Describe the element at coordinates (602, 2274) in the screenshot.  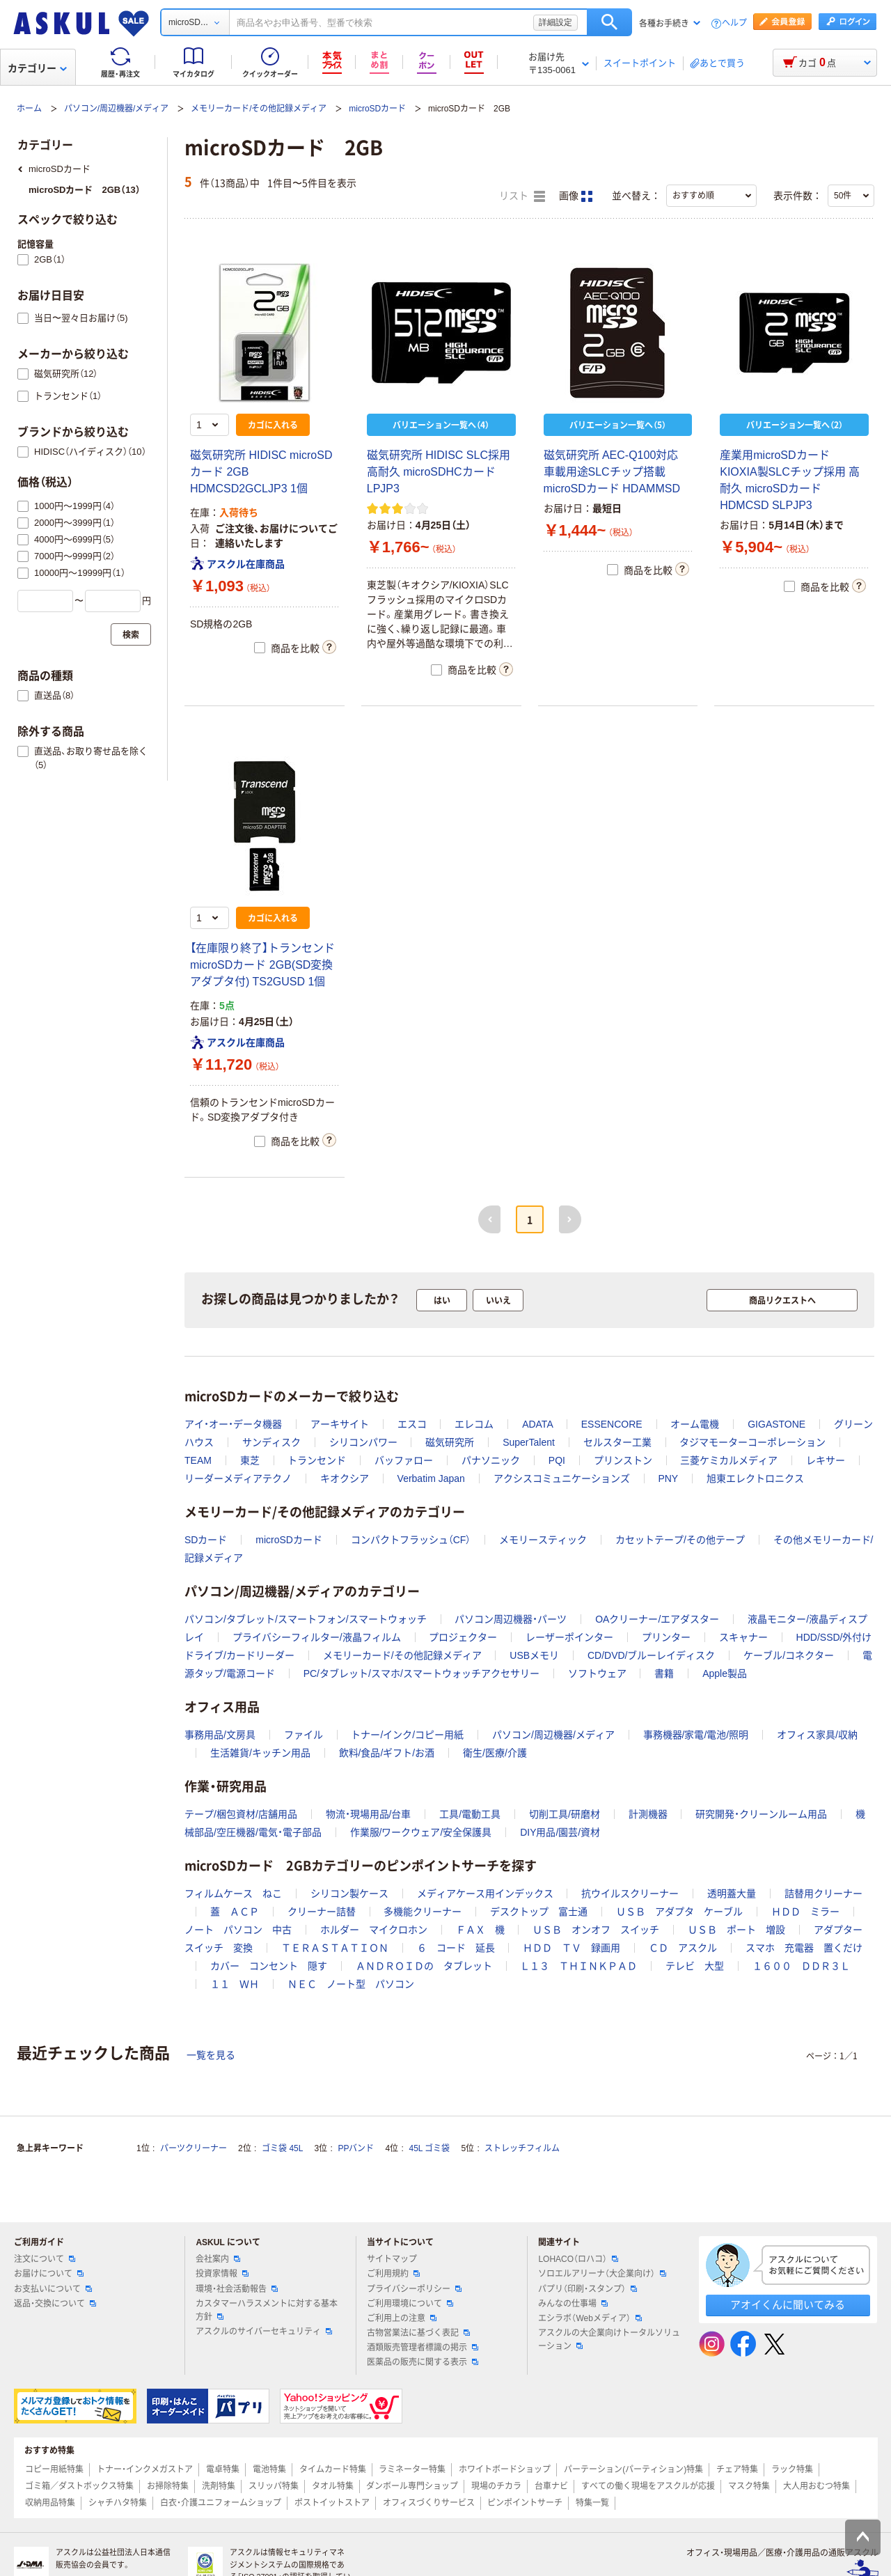
I see `ソロエルアリーナ（大企業向け）` at that location.